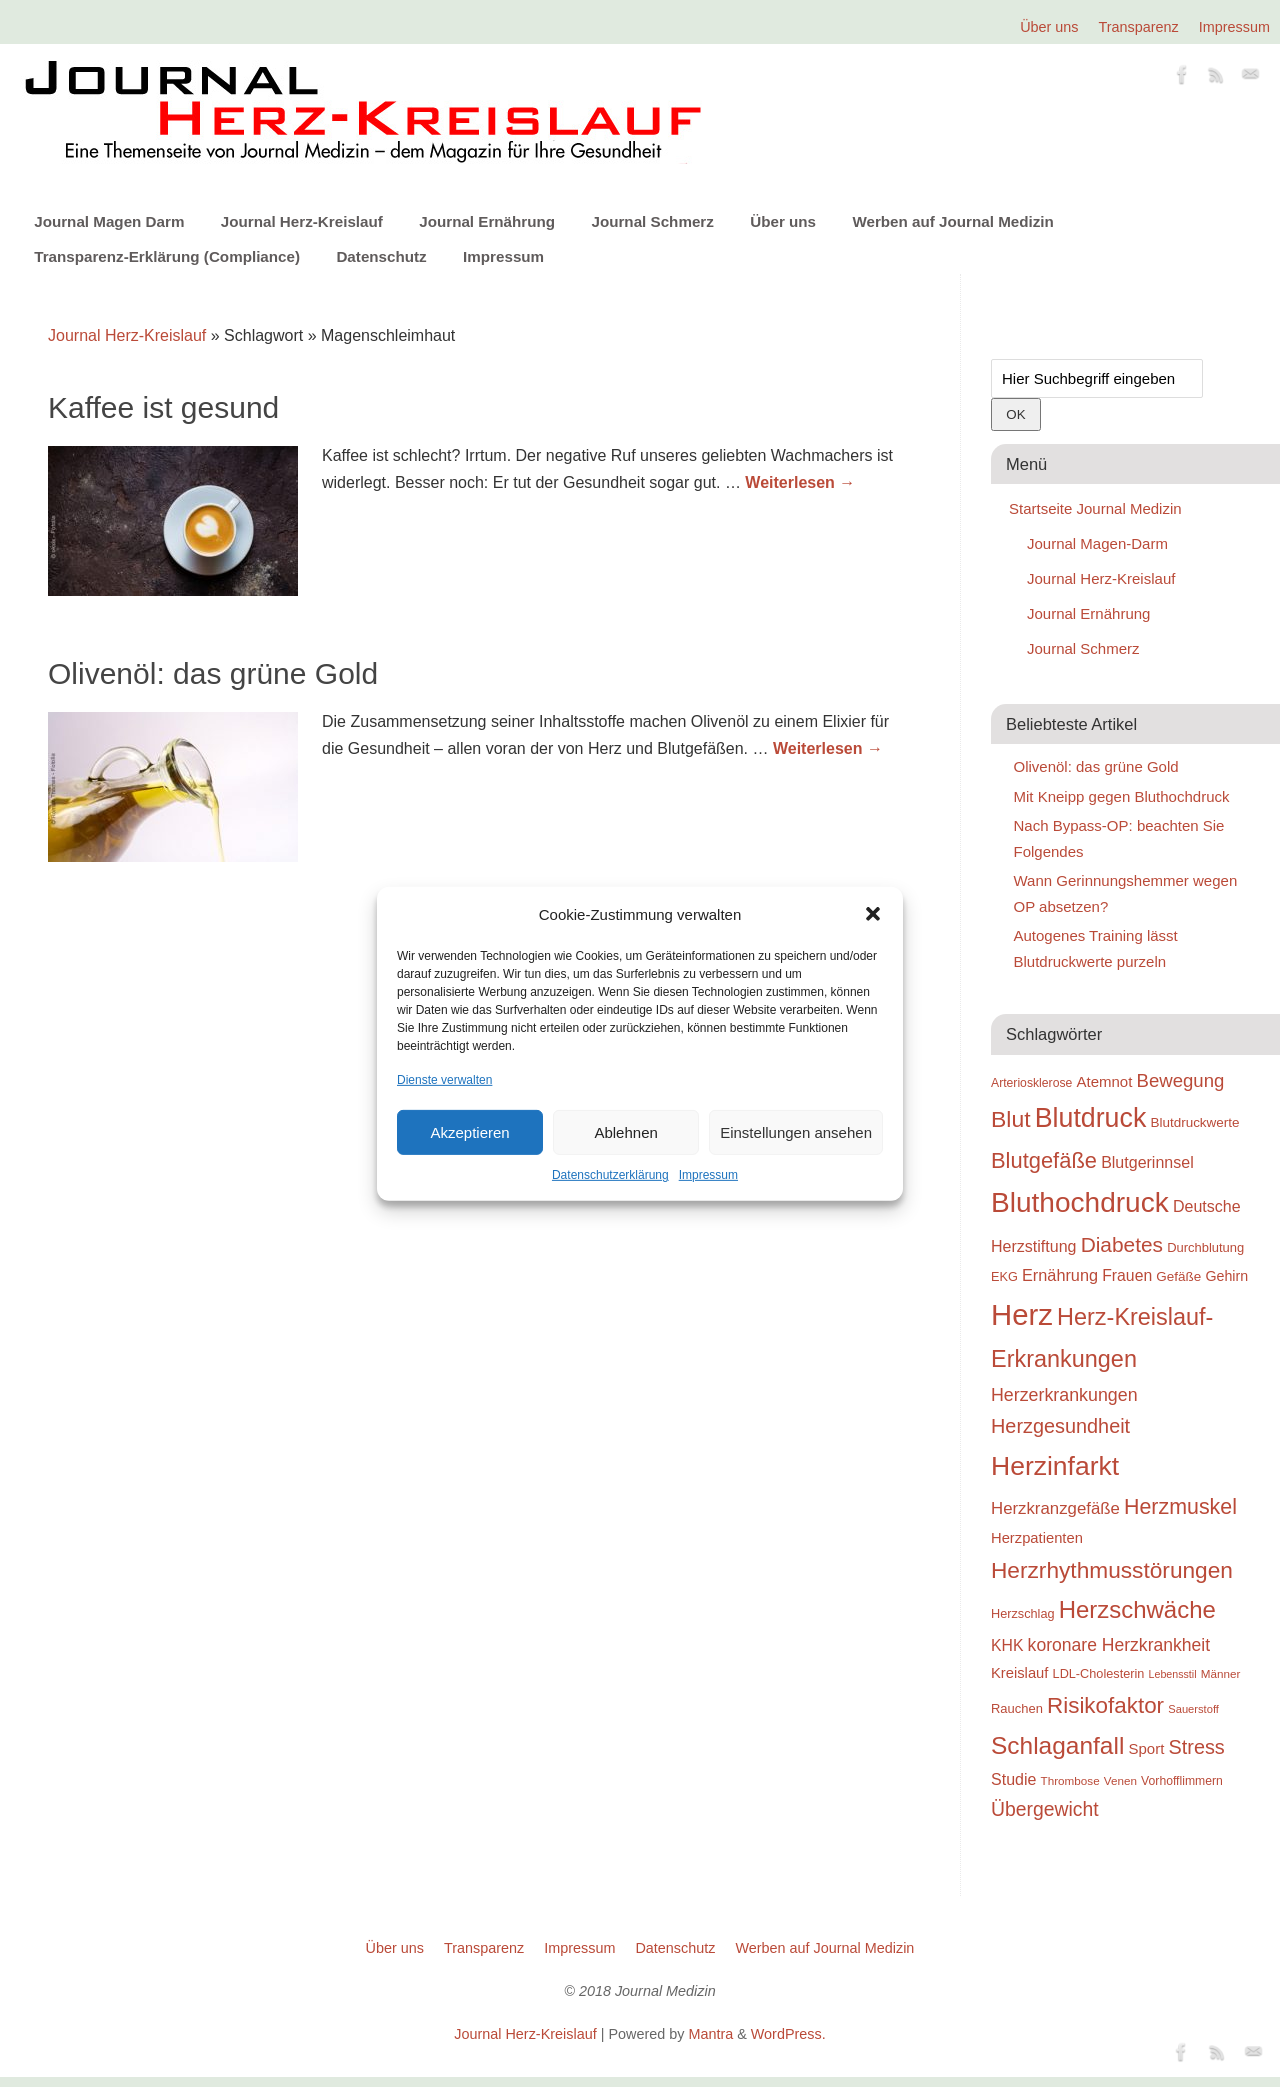 The image size is (1280, 2087). What do you see at coordinates (1147, 1162) in the screenshot?
I see `Blutgerinnsel [Blutgerinnsel (33 Einträge)]` at bounding box center [1147, 1162].